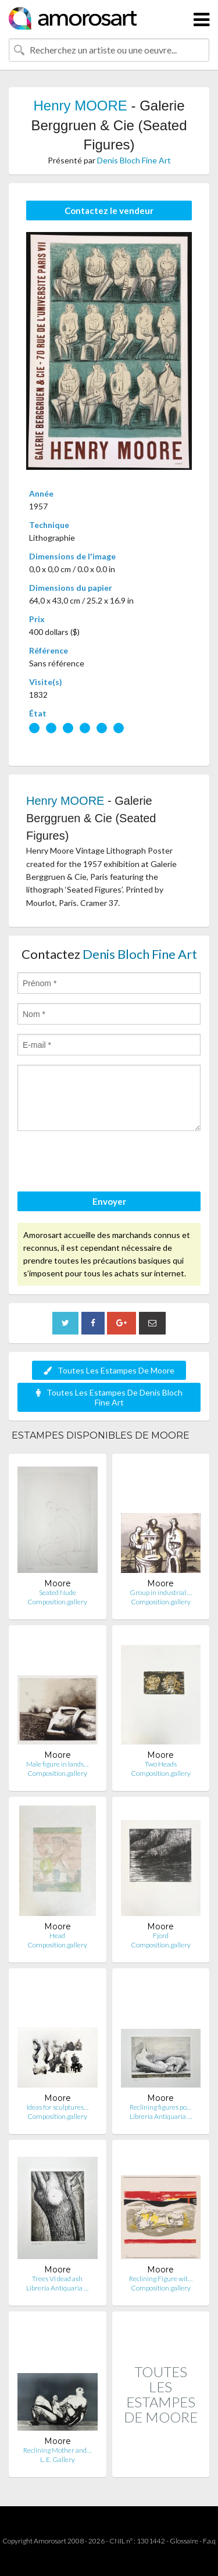 The image size is (218, 2576). I want to click on Seated Nude, so click(57, 1592).